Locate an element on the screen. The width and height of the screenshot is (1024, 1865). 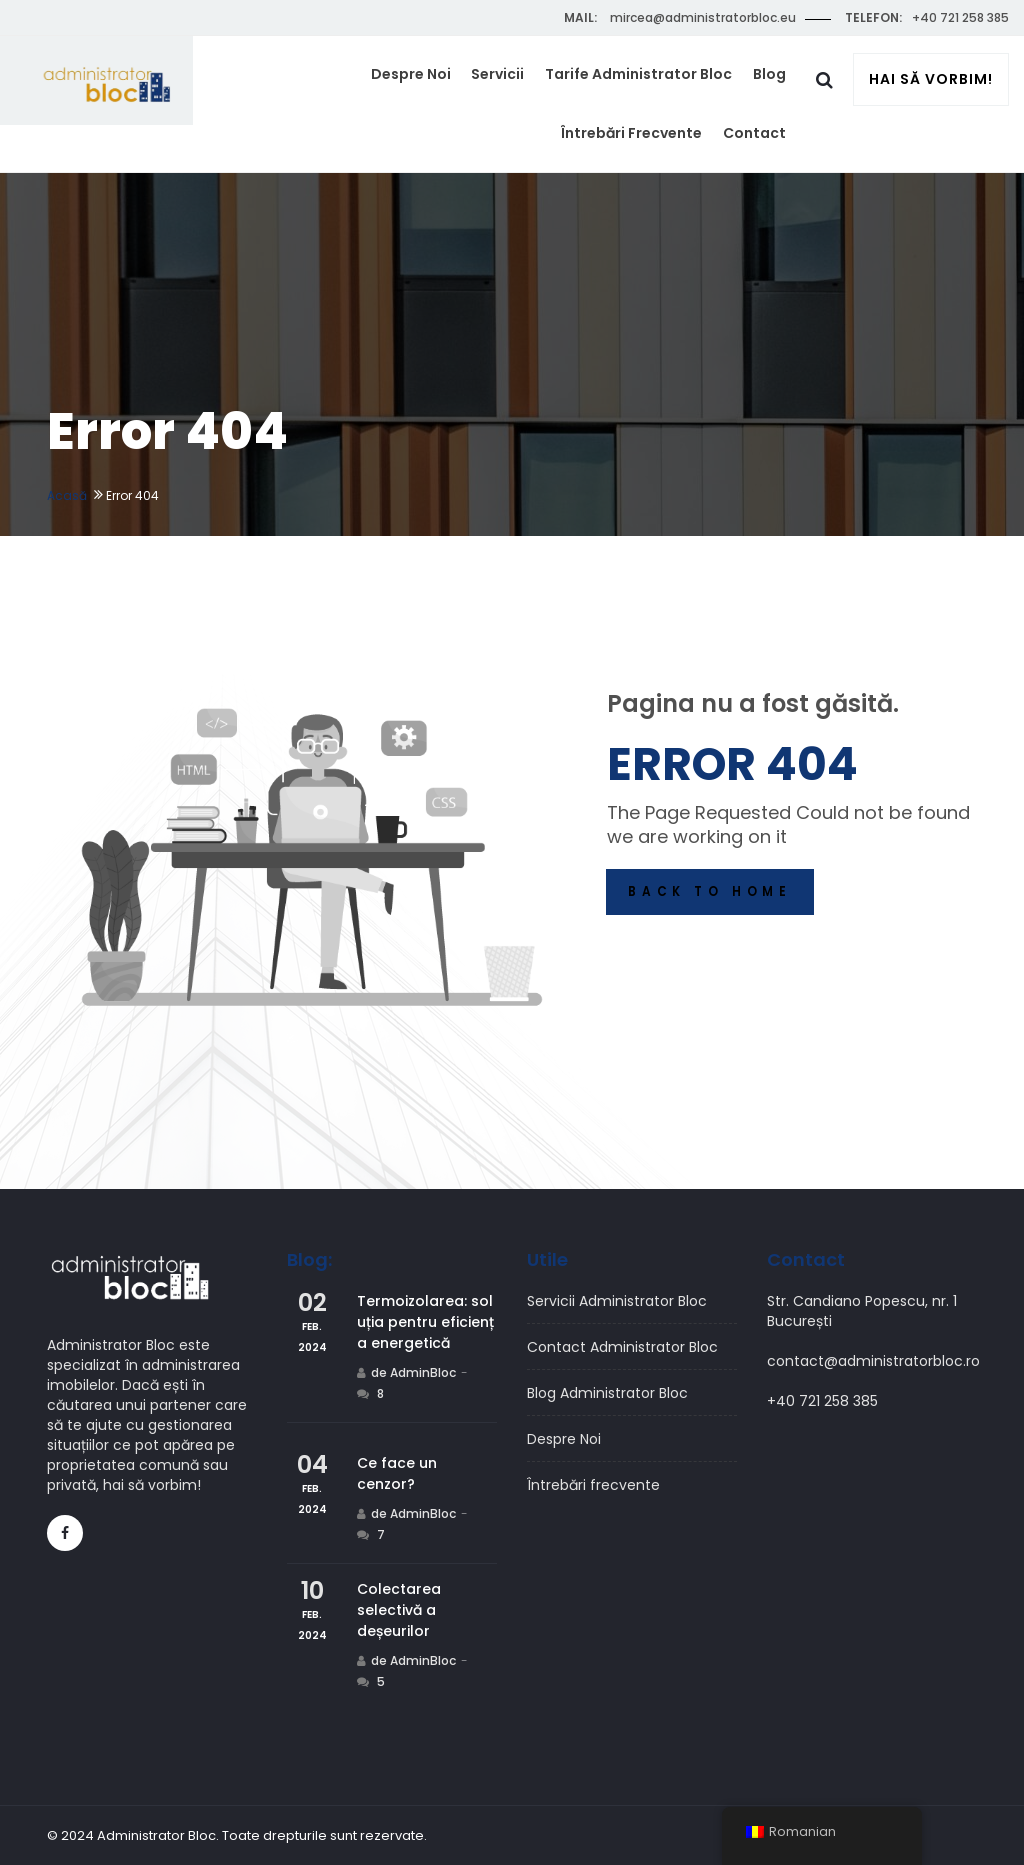
Servicii is located at coordinates (509, 80).